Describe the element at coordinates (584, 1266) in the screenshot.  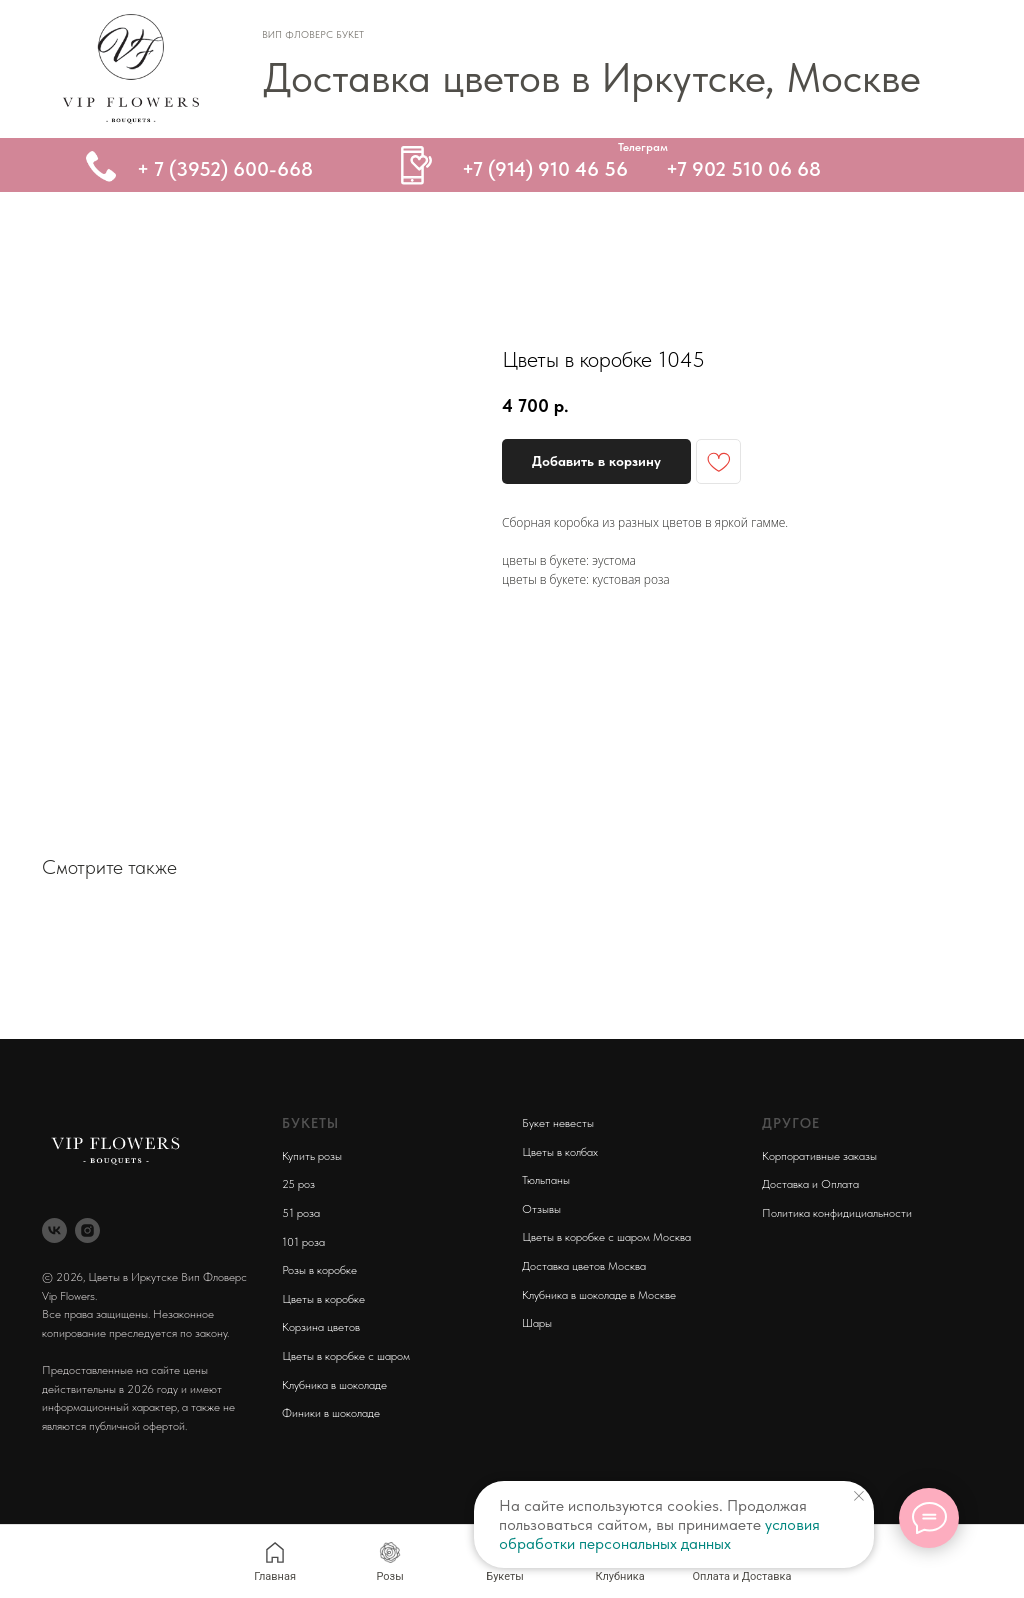
I see `Доставка цветов Москва` at that location.